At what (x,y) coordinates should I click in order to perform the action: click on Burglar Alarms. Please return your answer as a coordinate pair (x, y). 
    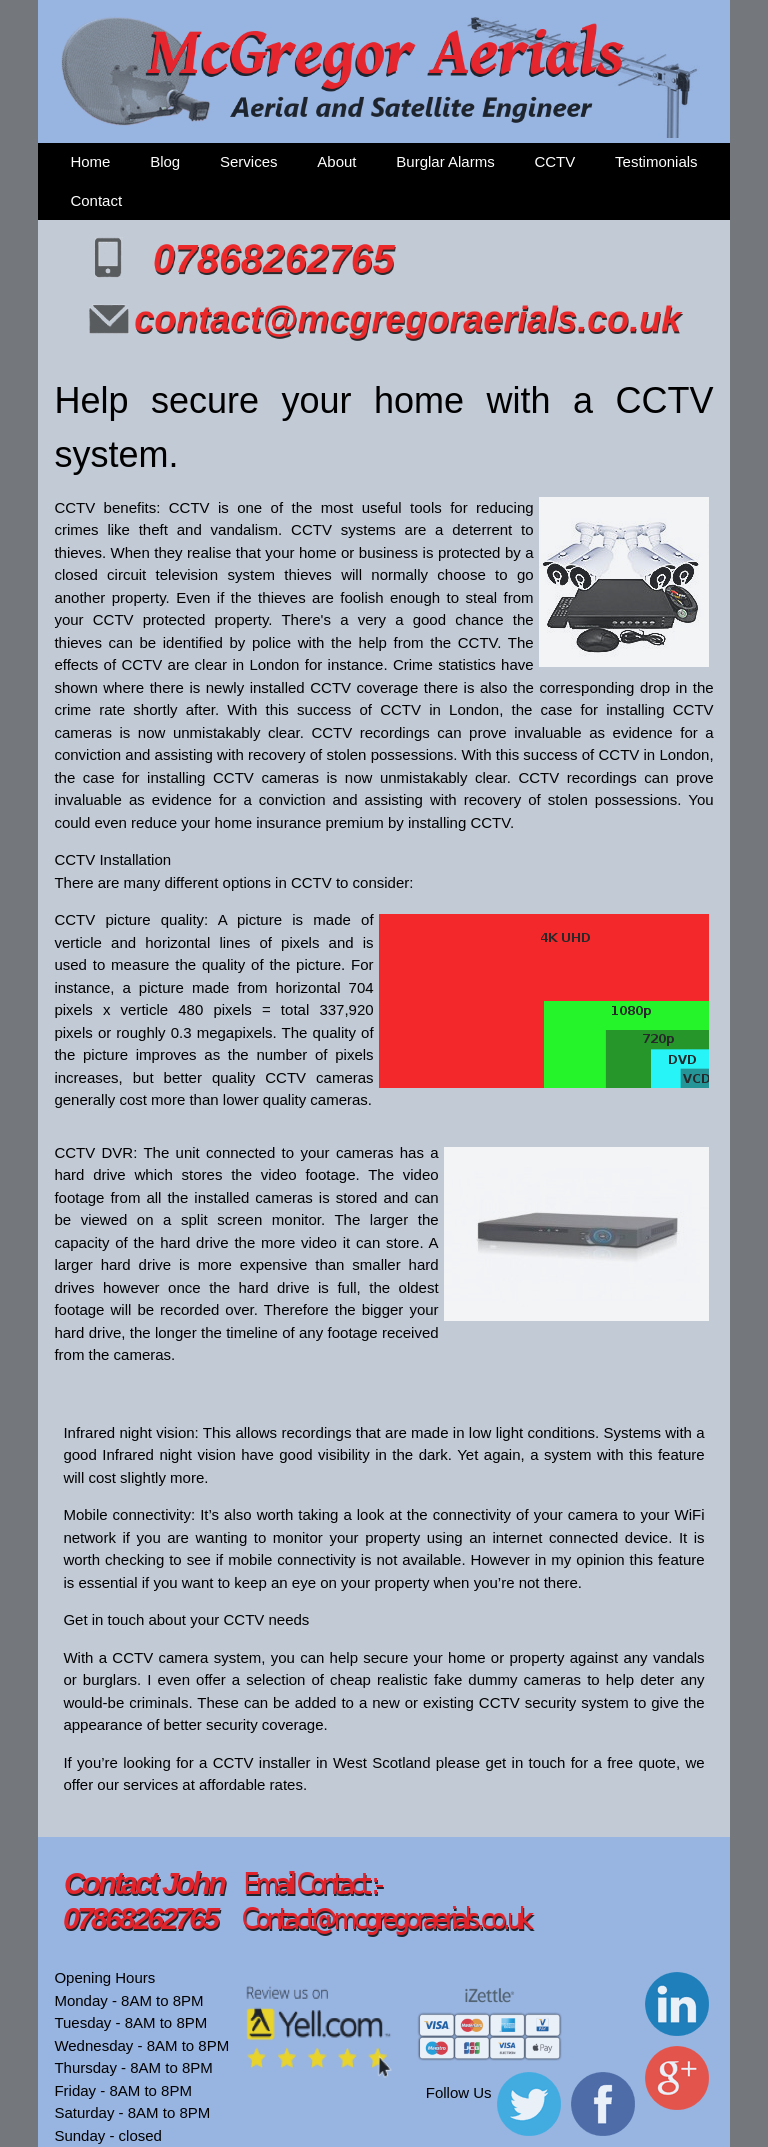
    Looking at the image, I should click on (445, 161).